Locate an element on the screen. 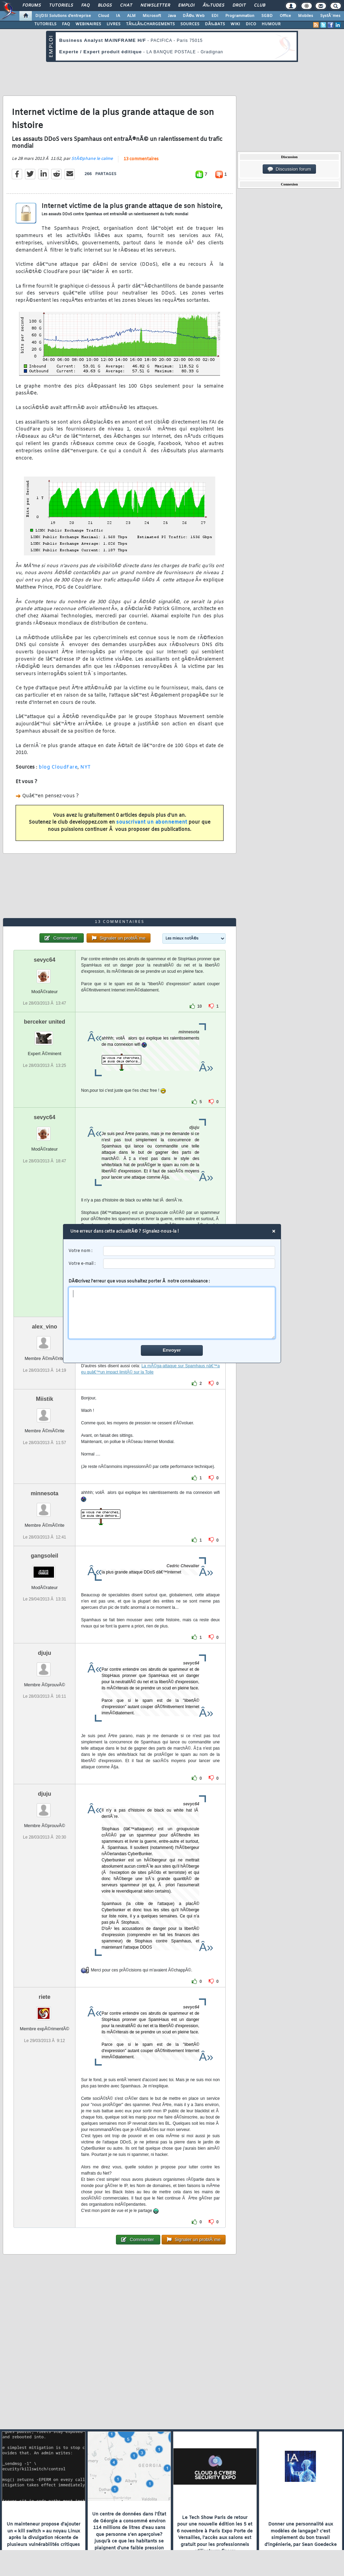  riete is located at coordinates (45, 1997).